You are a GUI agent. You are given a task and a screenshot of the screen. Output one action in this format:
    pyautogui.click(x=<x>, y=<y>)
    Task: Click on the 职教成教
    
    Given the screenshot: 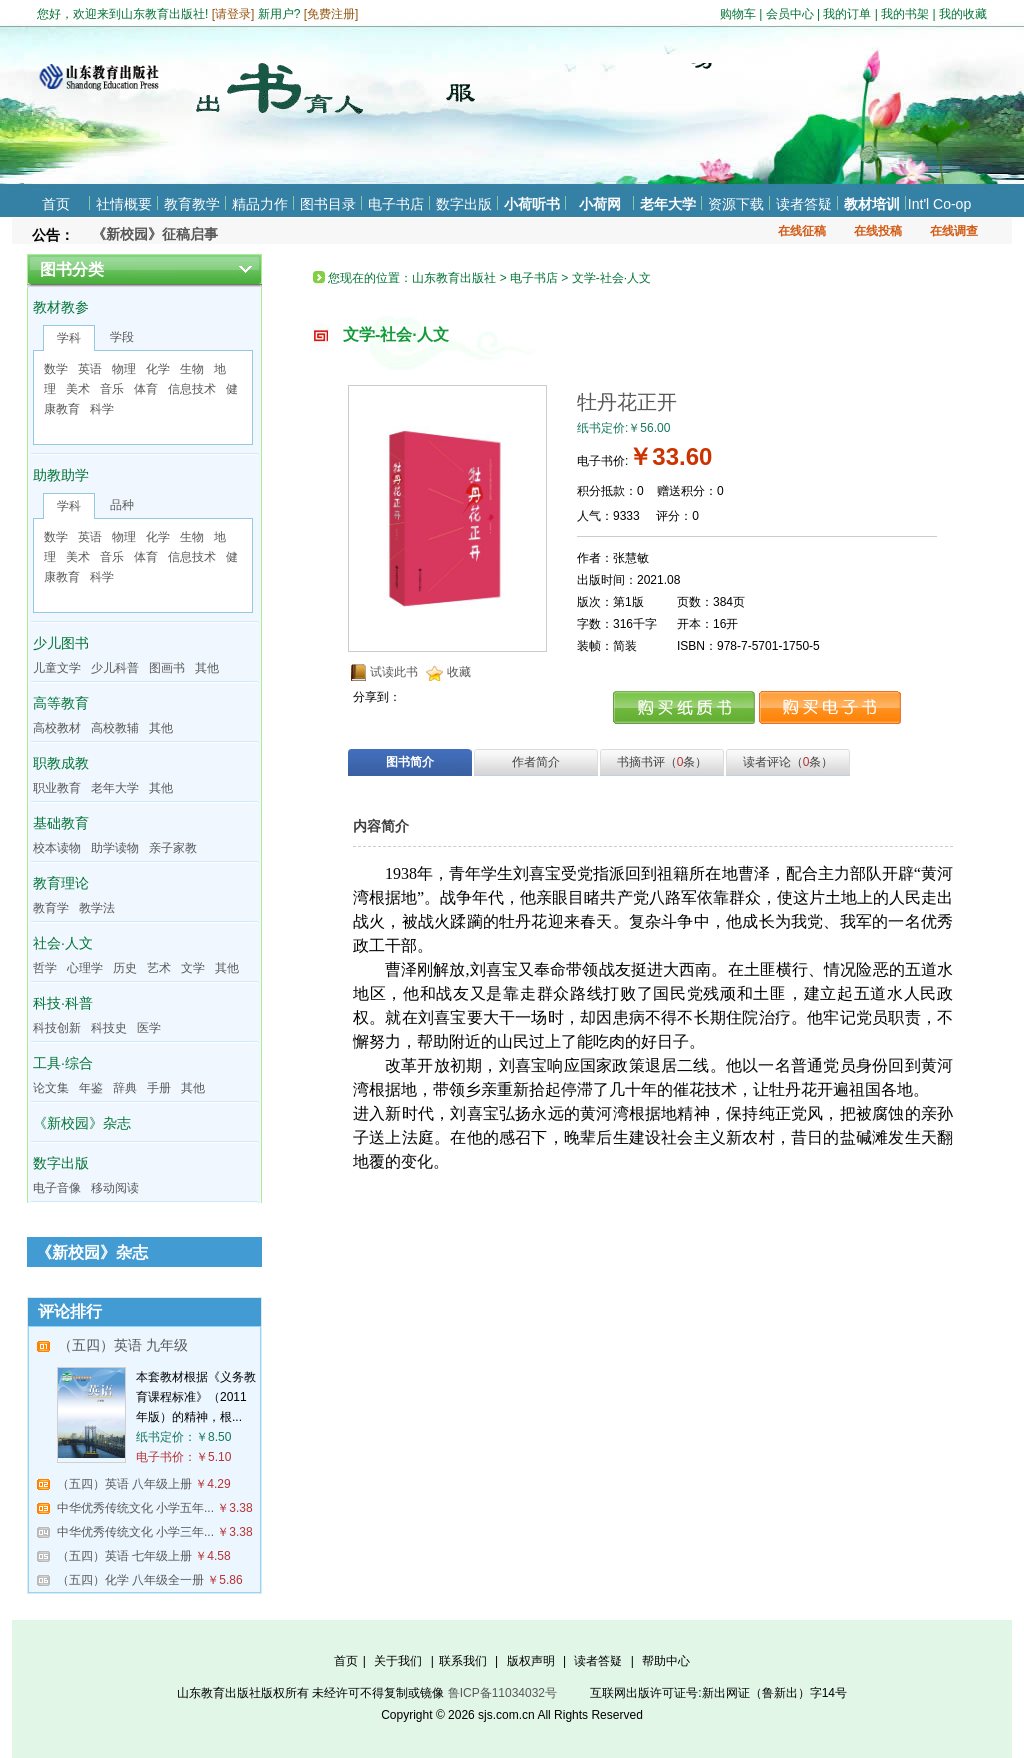 What is the action you would take?
    pyautogui.click(x=61, y=763)
    